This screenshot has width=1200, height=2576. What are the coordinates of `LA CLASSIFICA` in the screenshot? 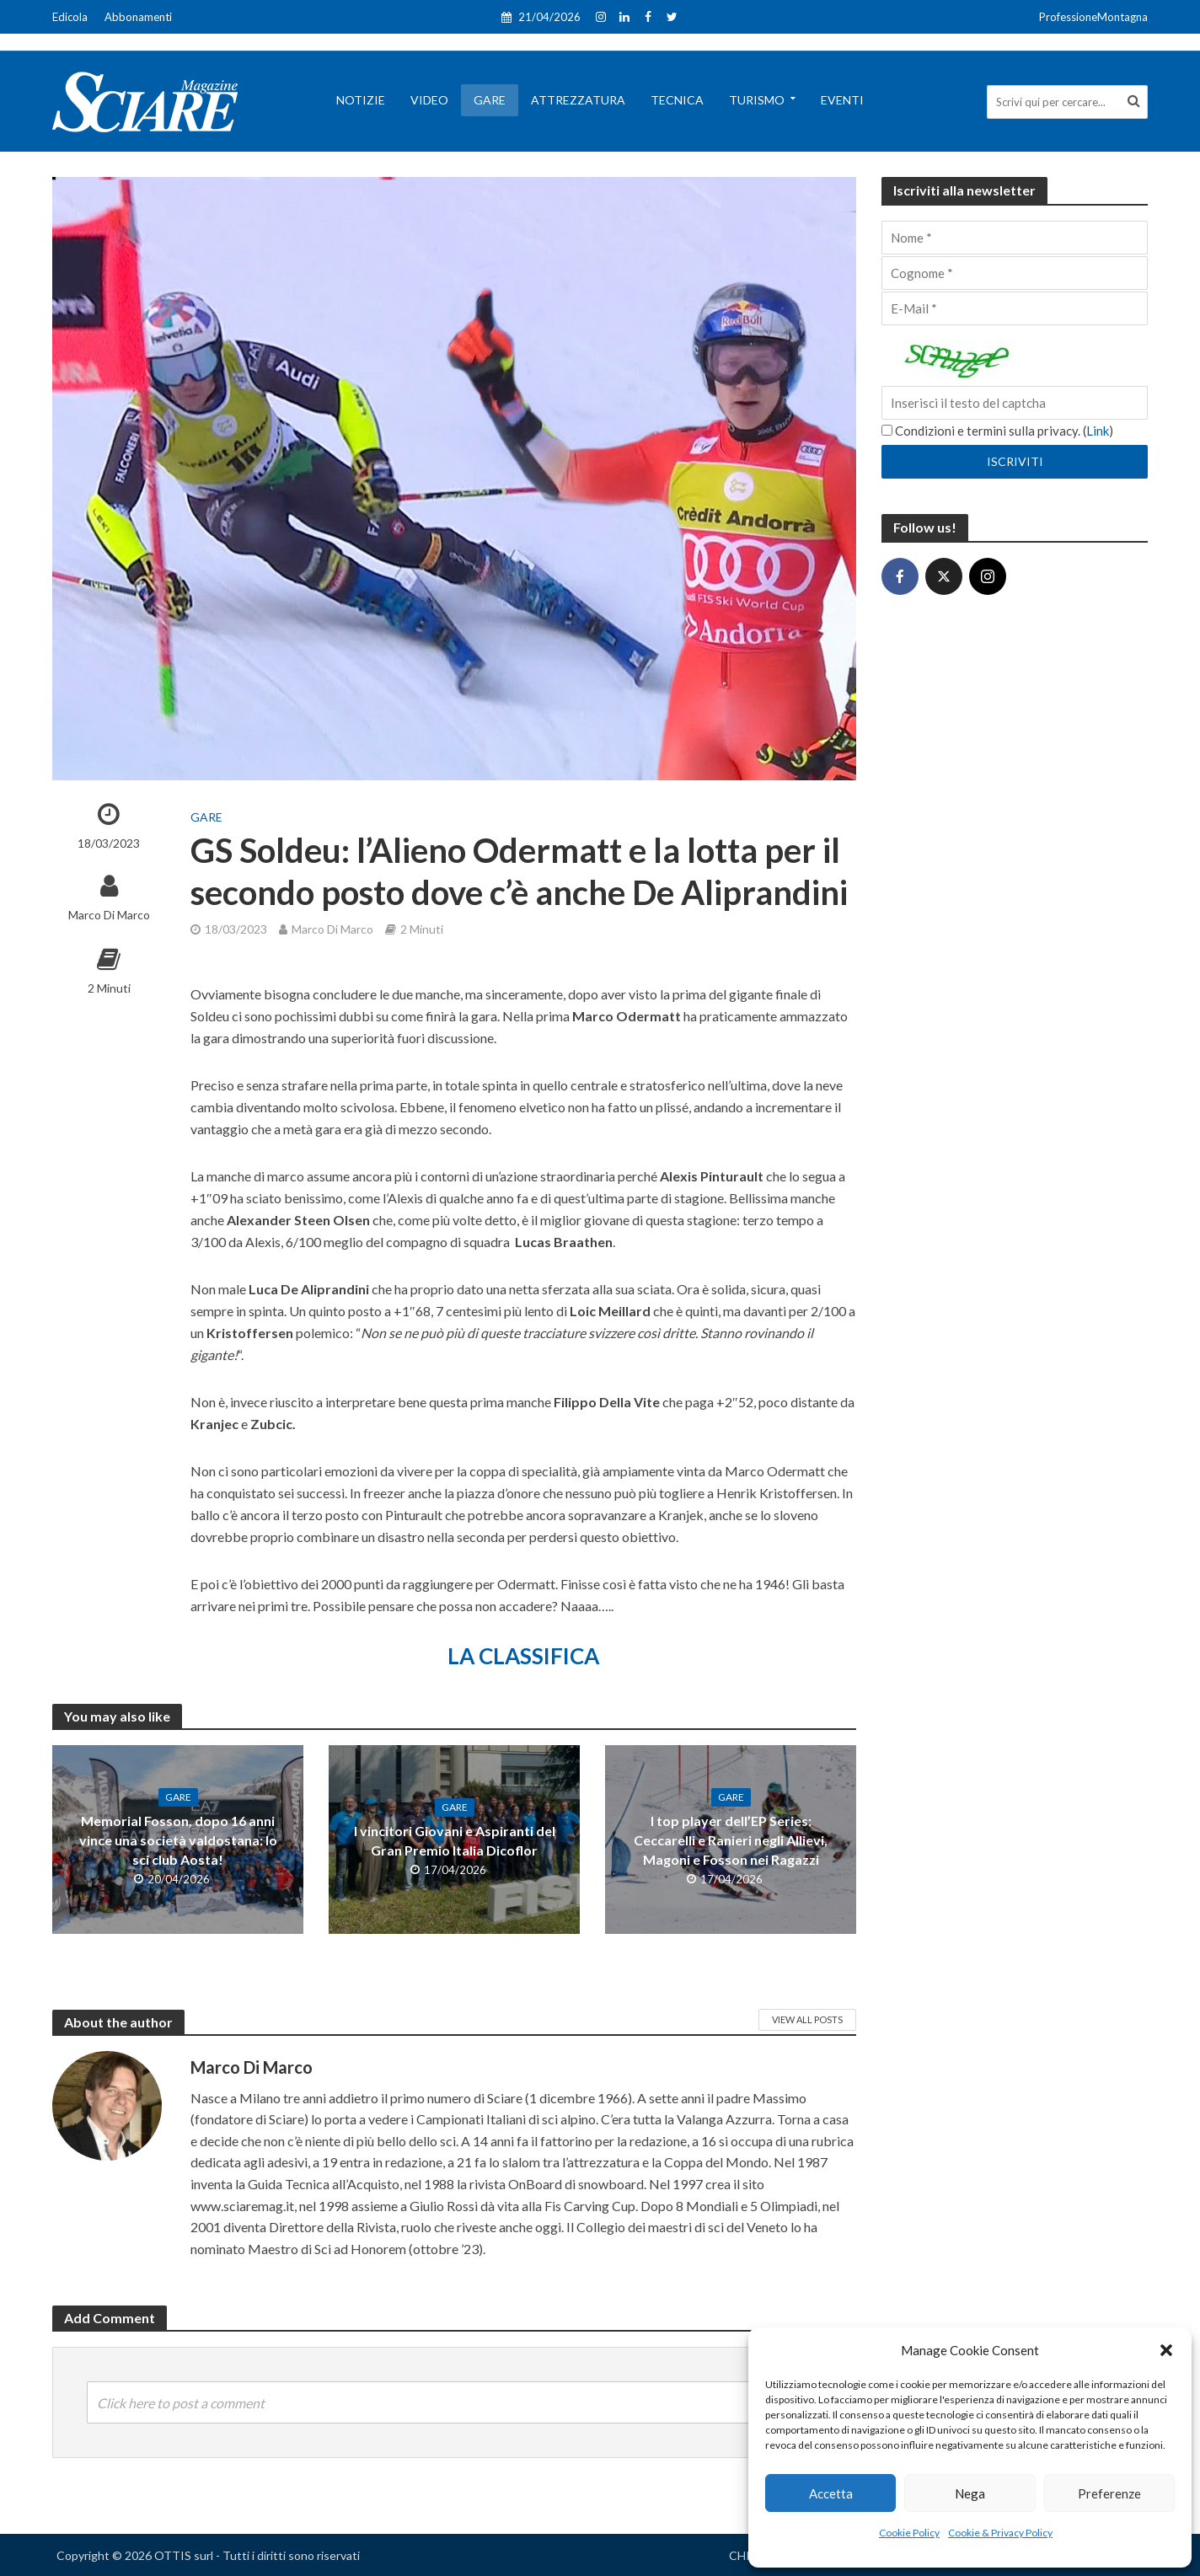 It's located at (523, 1655).